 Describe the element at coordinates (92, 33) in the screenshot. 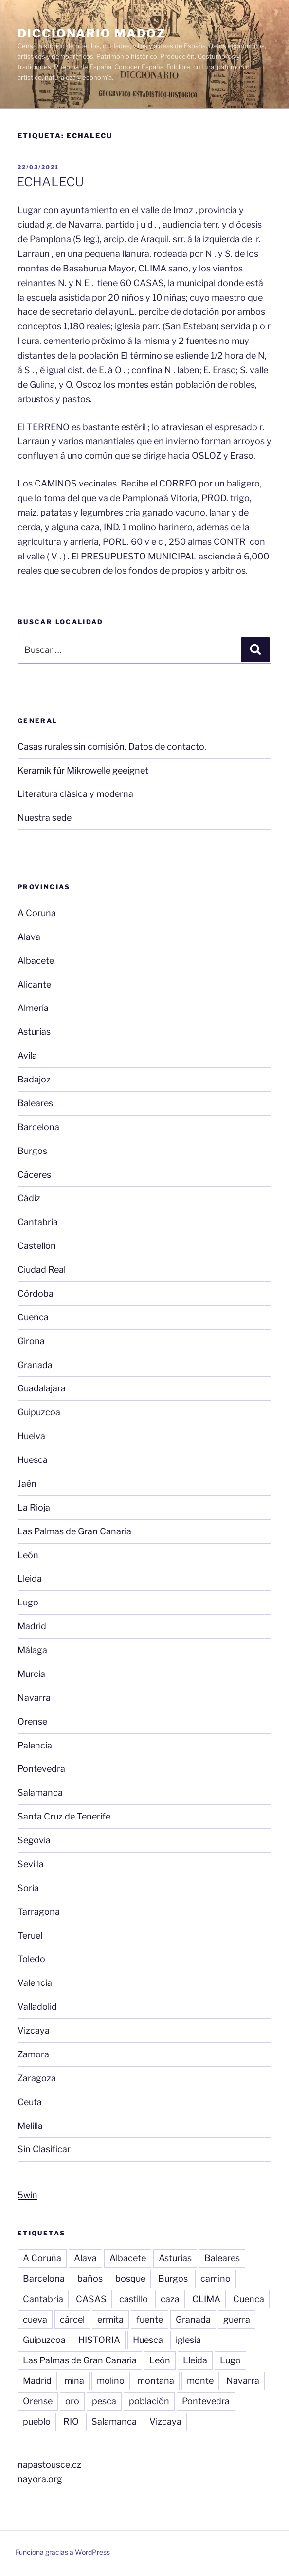

I see `Diccionario Madoz` at that location.